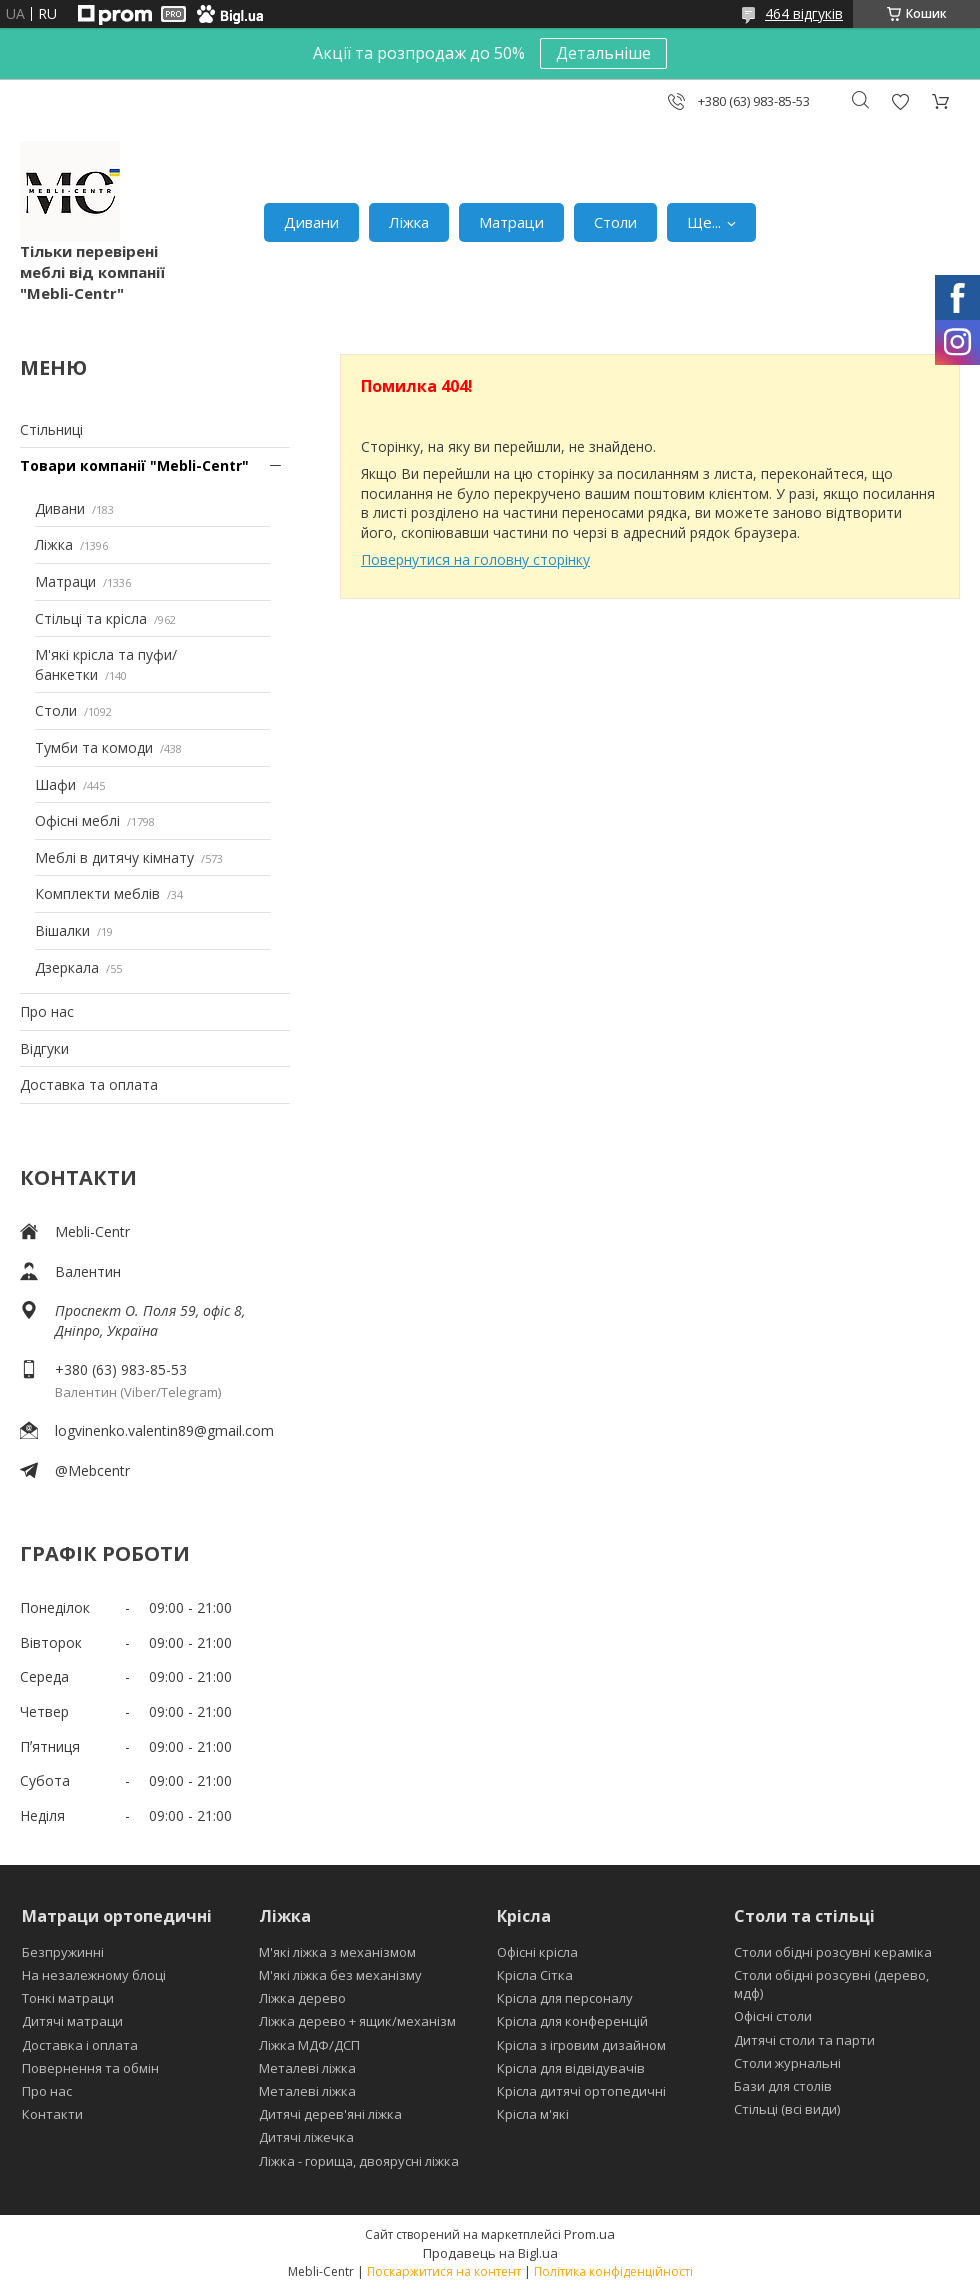 The width and height of the screenshot is (980, 2291). What do you see at coordinates (330, 2114) in the screenshot?
I see `Дитячі дерев'яні ліжка` at bounding box center [330, 2114].